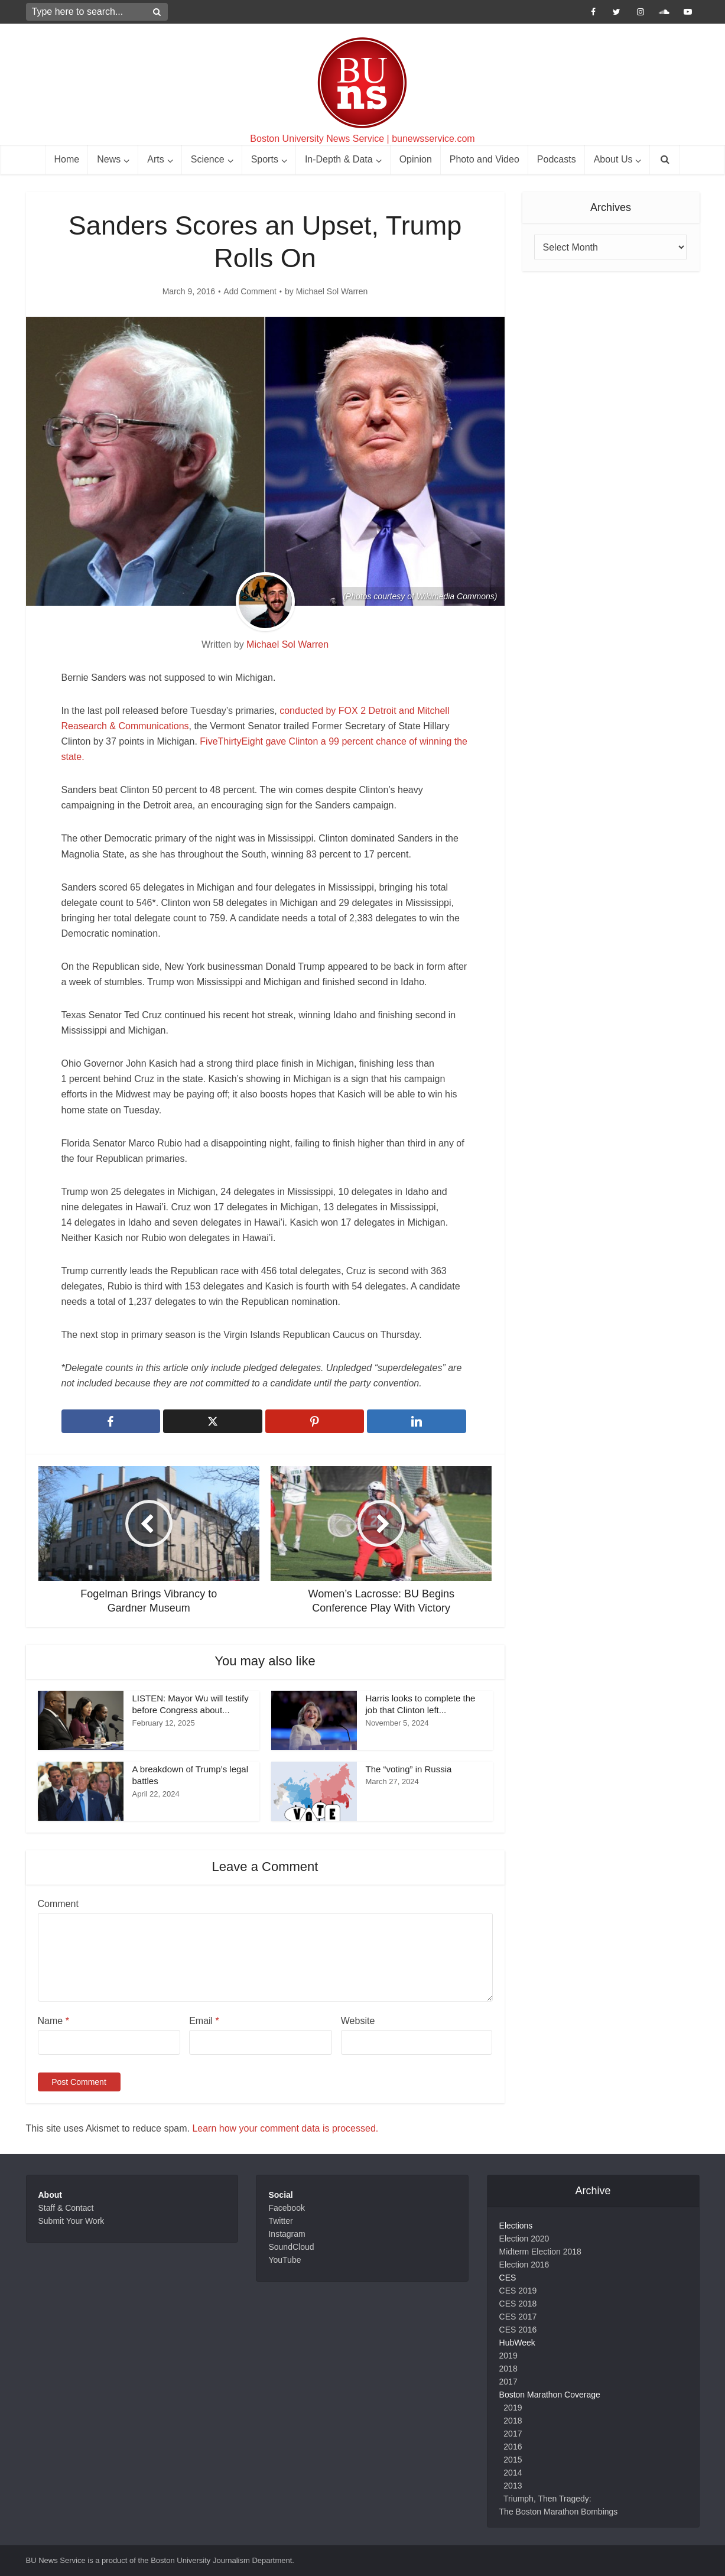  Describe the element at coordinates (53, 2021) in the screenshot. I see `Name` at that location.